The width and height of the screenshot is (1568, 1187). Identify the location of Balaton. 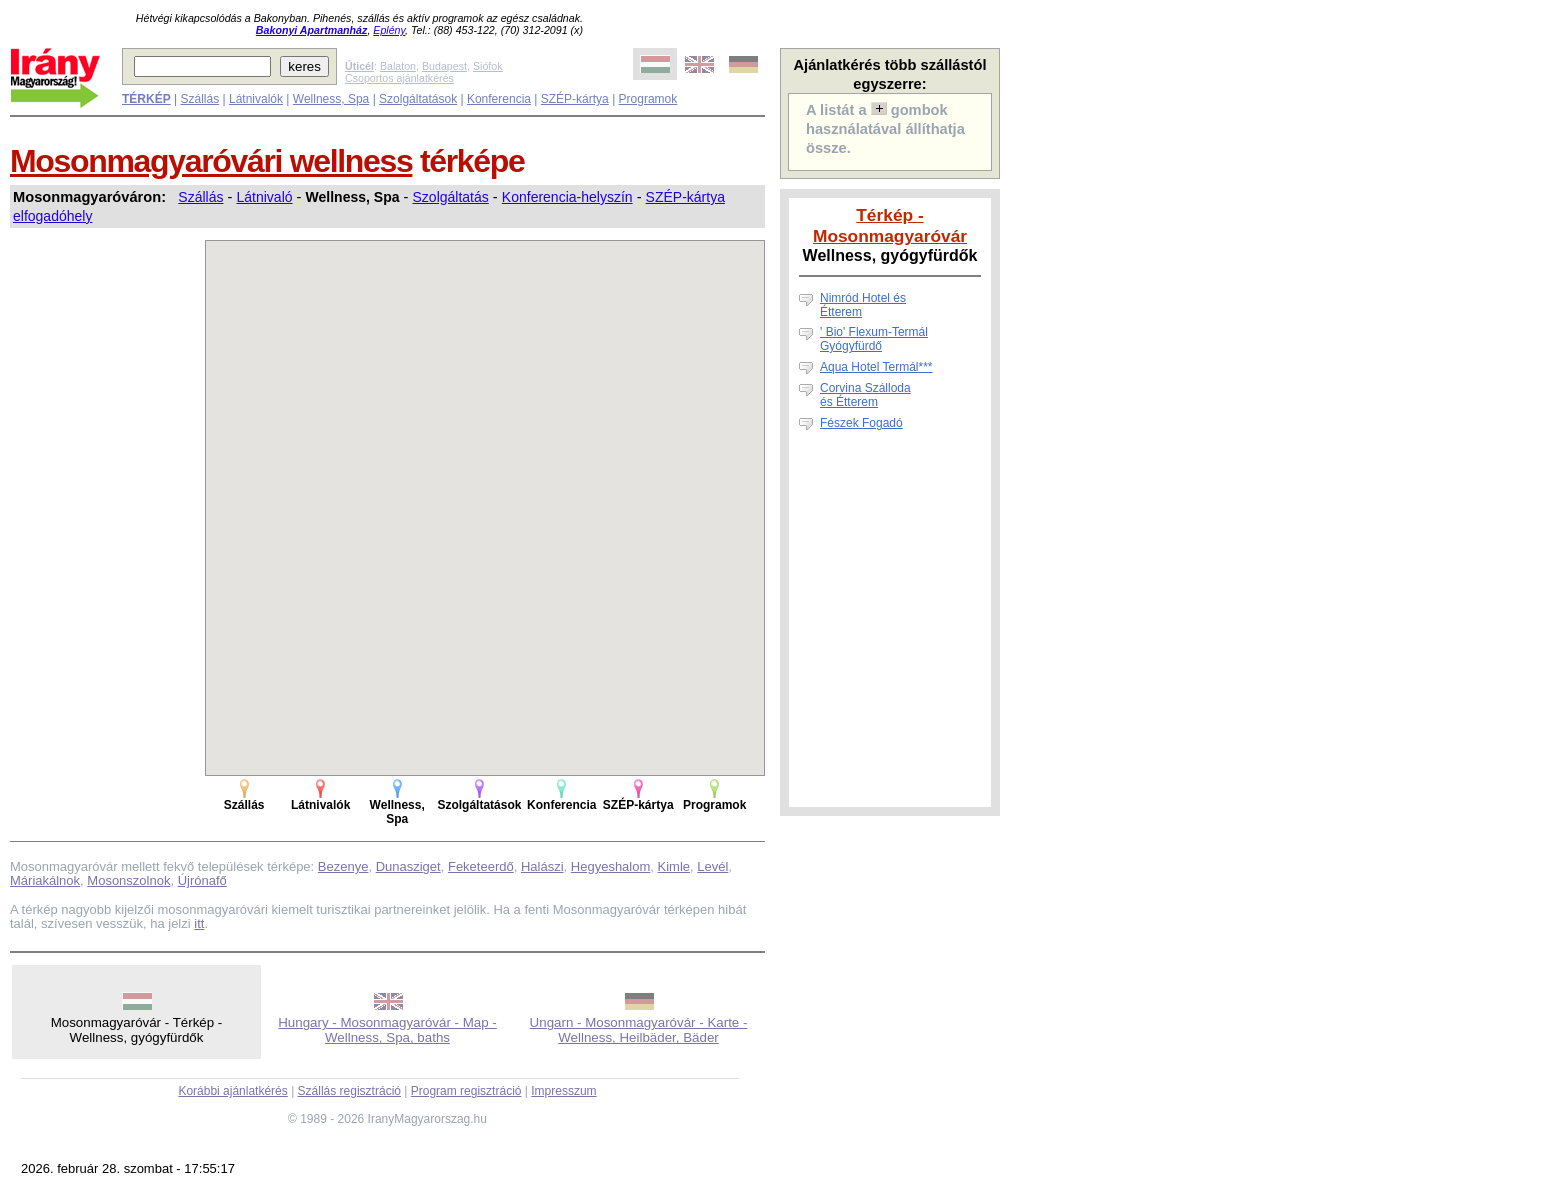
(398, 66).